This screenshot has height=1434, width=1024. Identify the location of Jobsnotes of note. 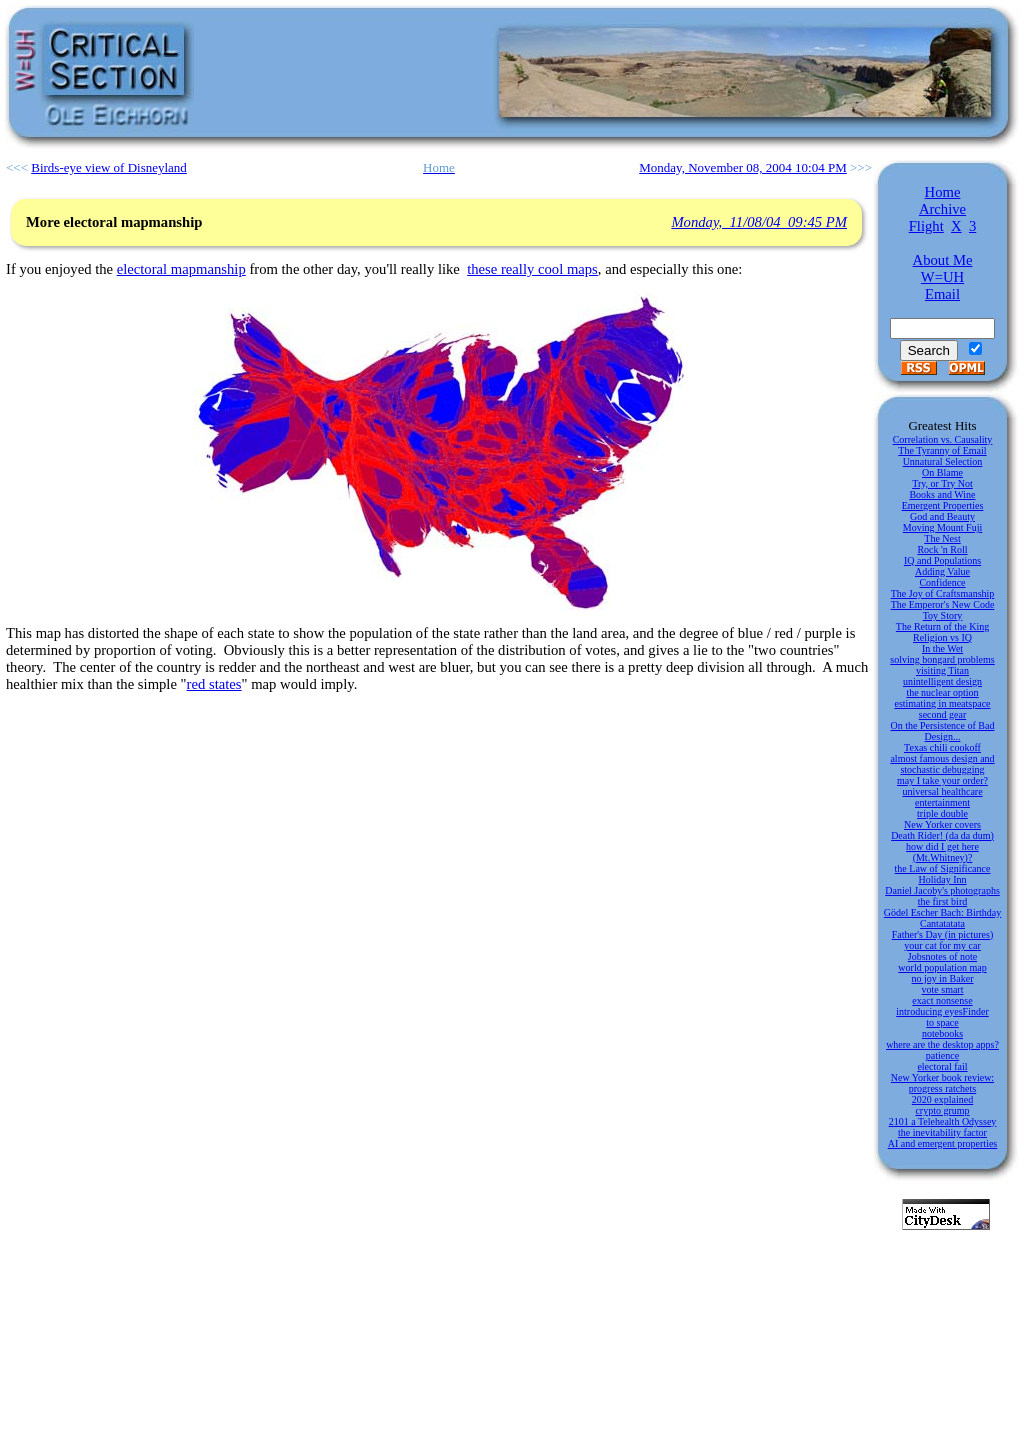
(942, 956).